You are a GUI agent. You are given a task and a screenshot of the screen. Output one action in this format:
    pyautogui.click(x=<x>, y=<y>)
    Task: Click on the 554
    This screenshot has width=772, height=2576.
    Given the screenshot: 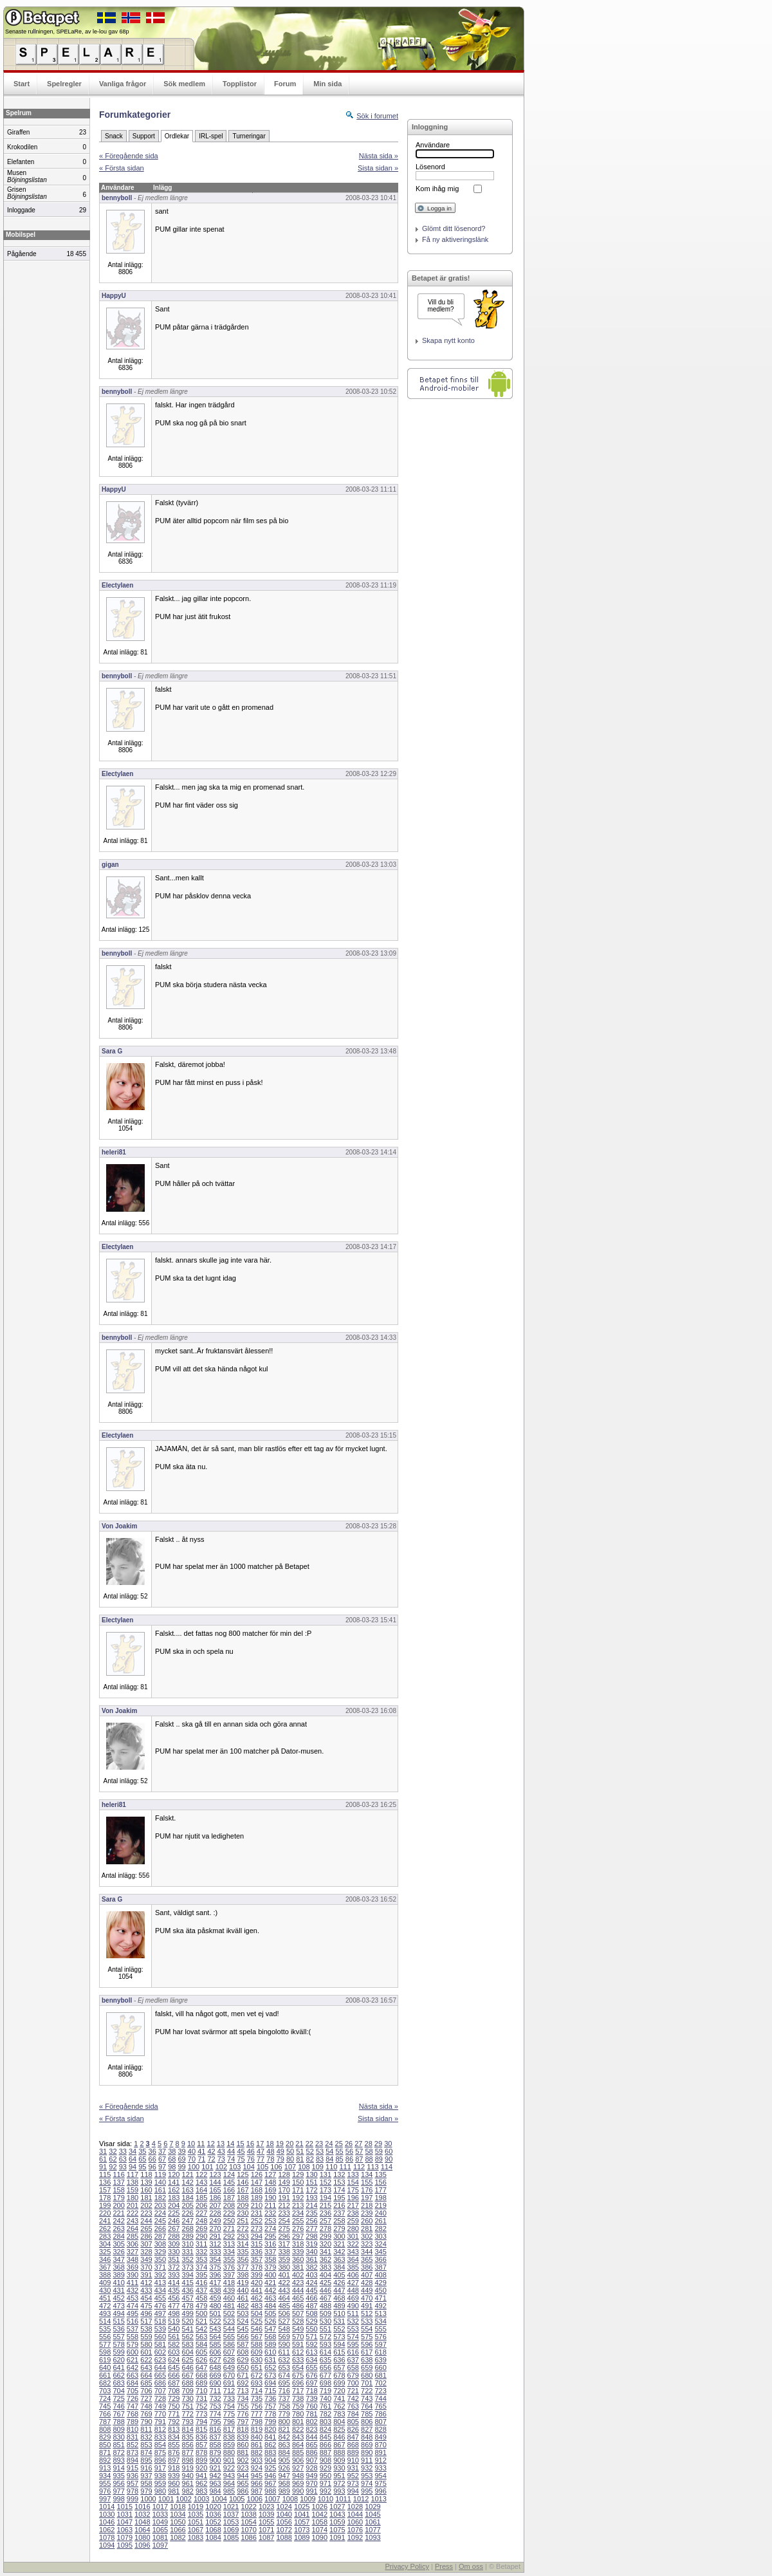 What is the action you would take?
    pyautogui.click(x=366, y=2329)
    